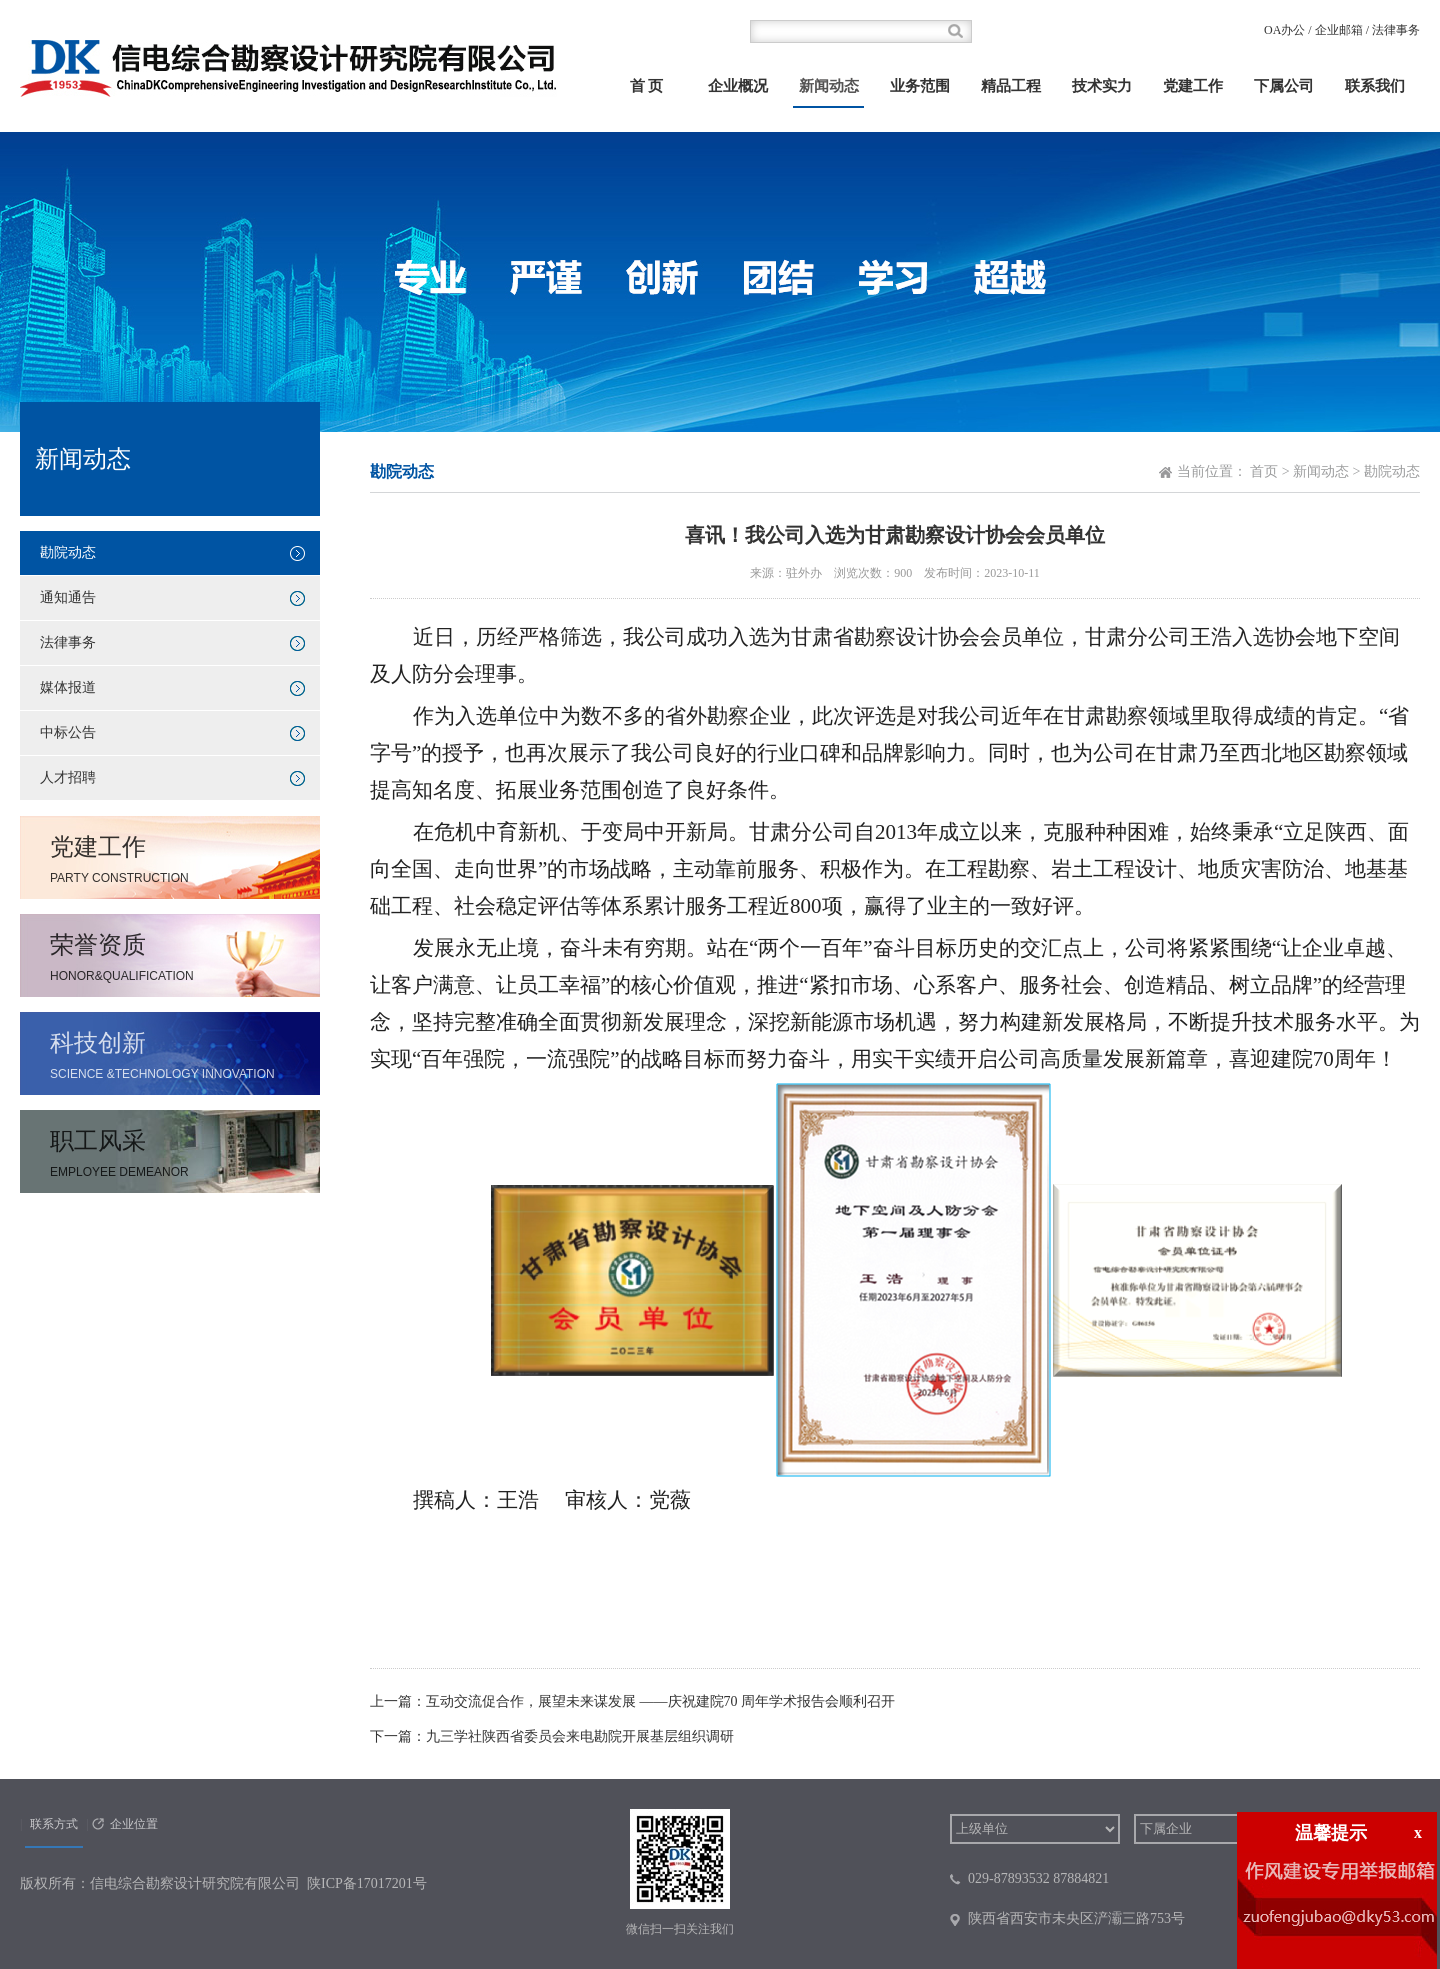 This screenshot has width=1440, height=1969. Describe the element at coordinates (1284, 86) in the screenshot. I see `下属公司` at that location.